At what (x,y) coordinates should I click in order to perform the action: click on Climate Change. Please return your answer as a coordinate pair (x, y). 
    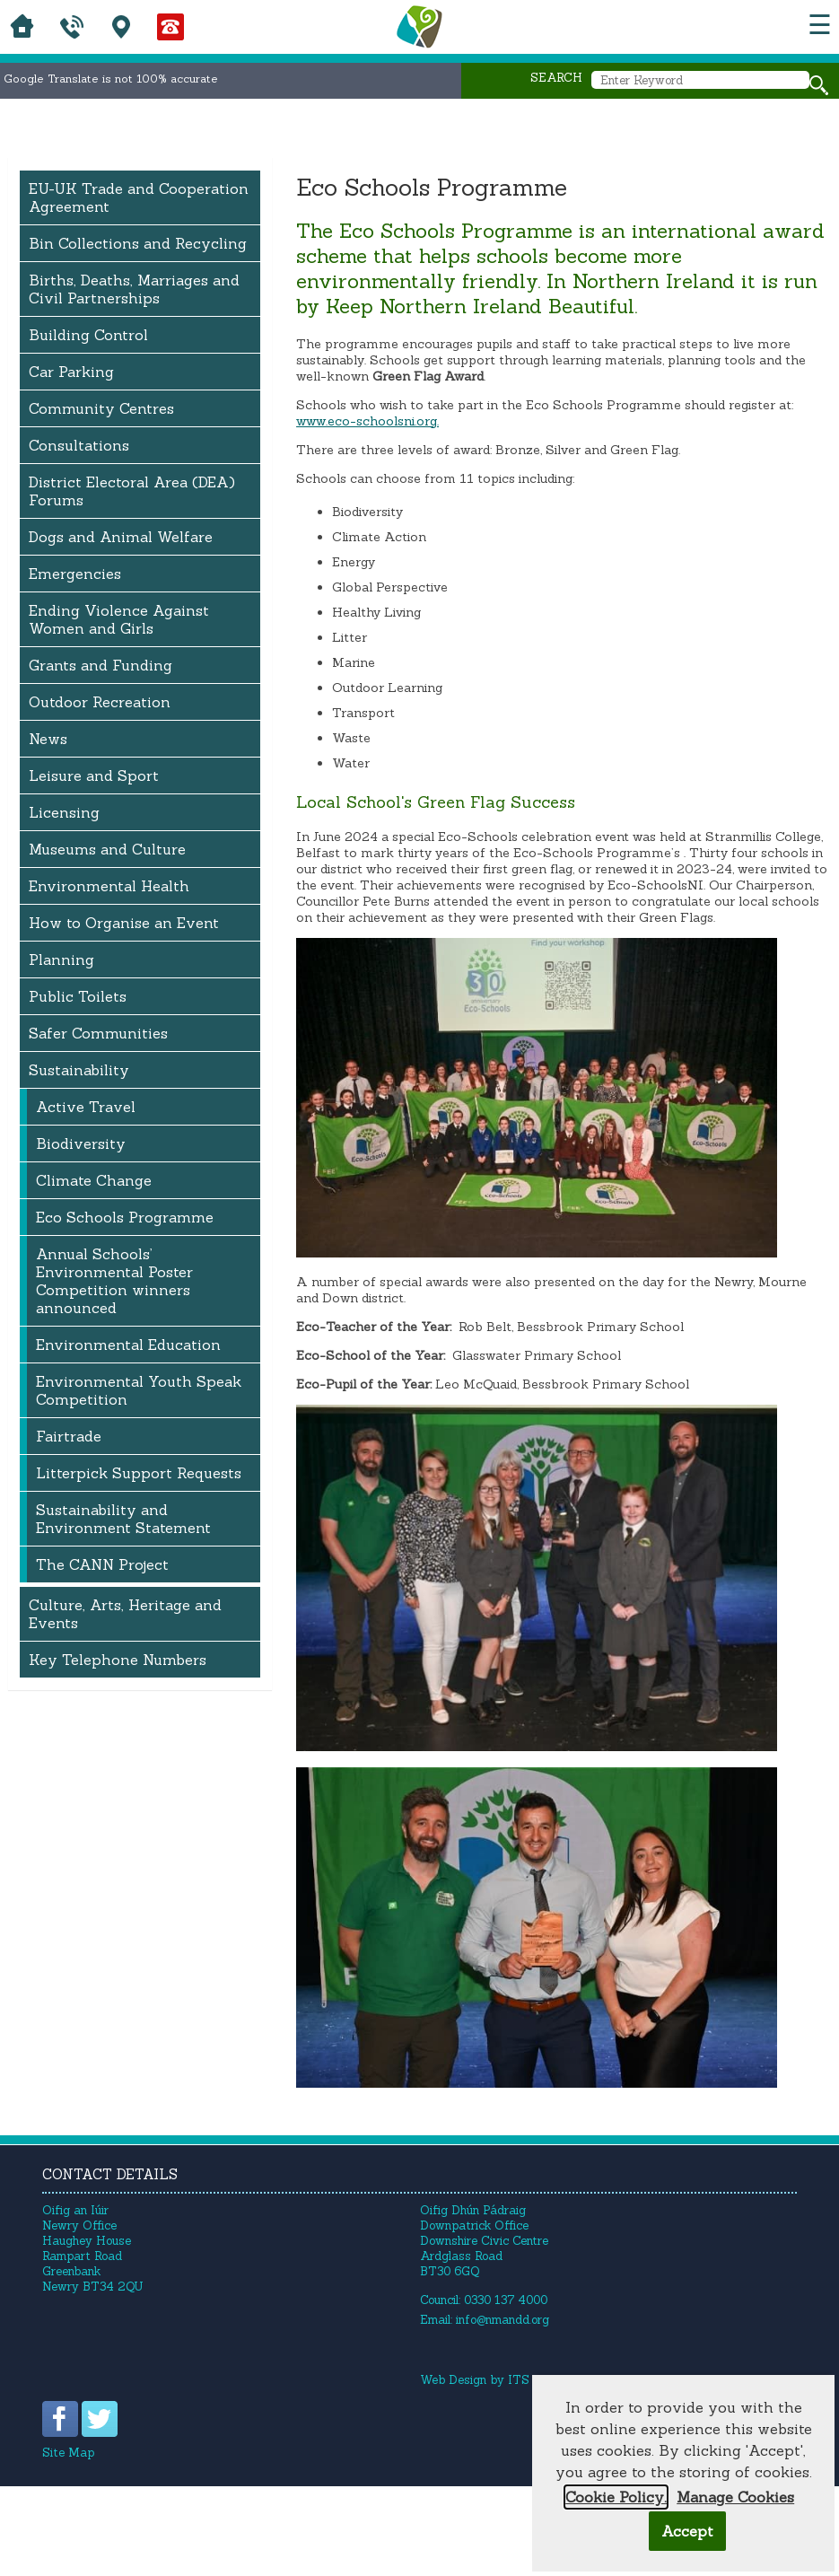
    Looking at the image, I should click on (94, 1180).